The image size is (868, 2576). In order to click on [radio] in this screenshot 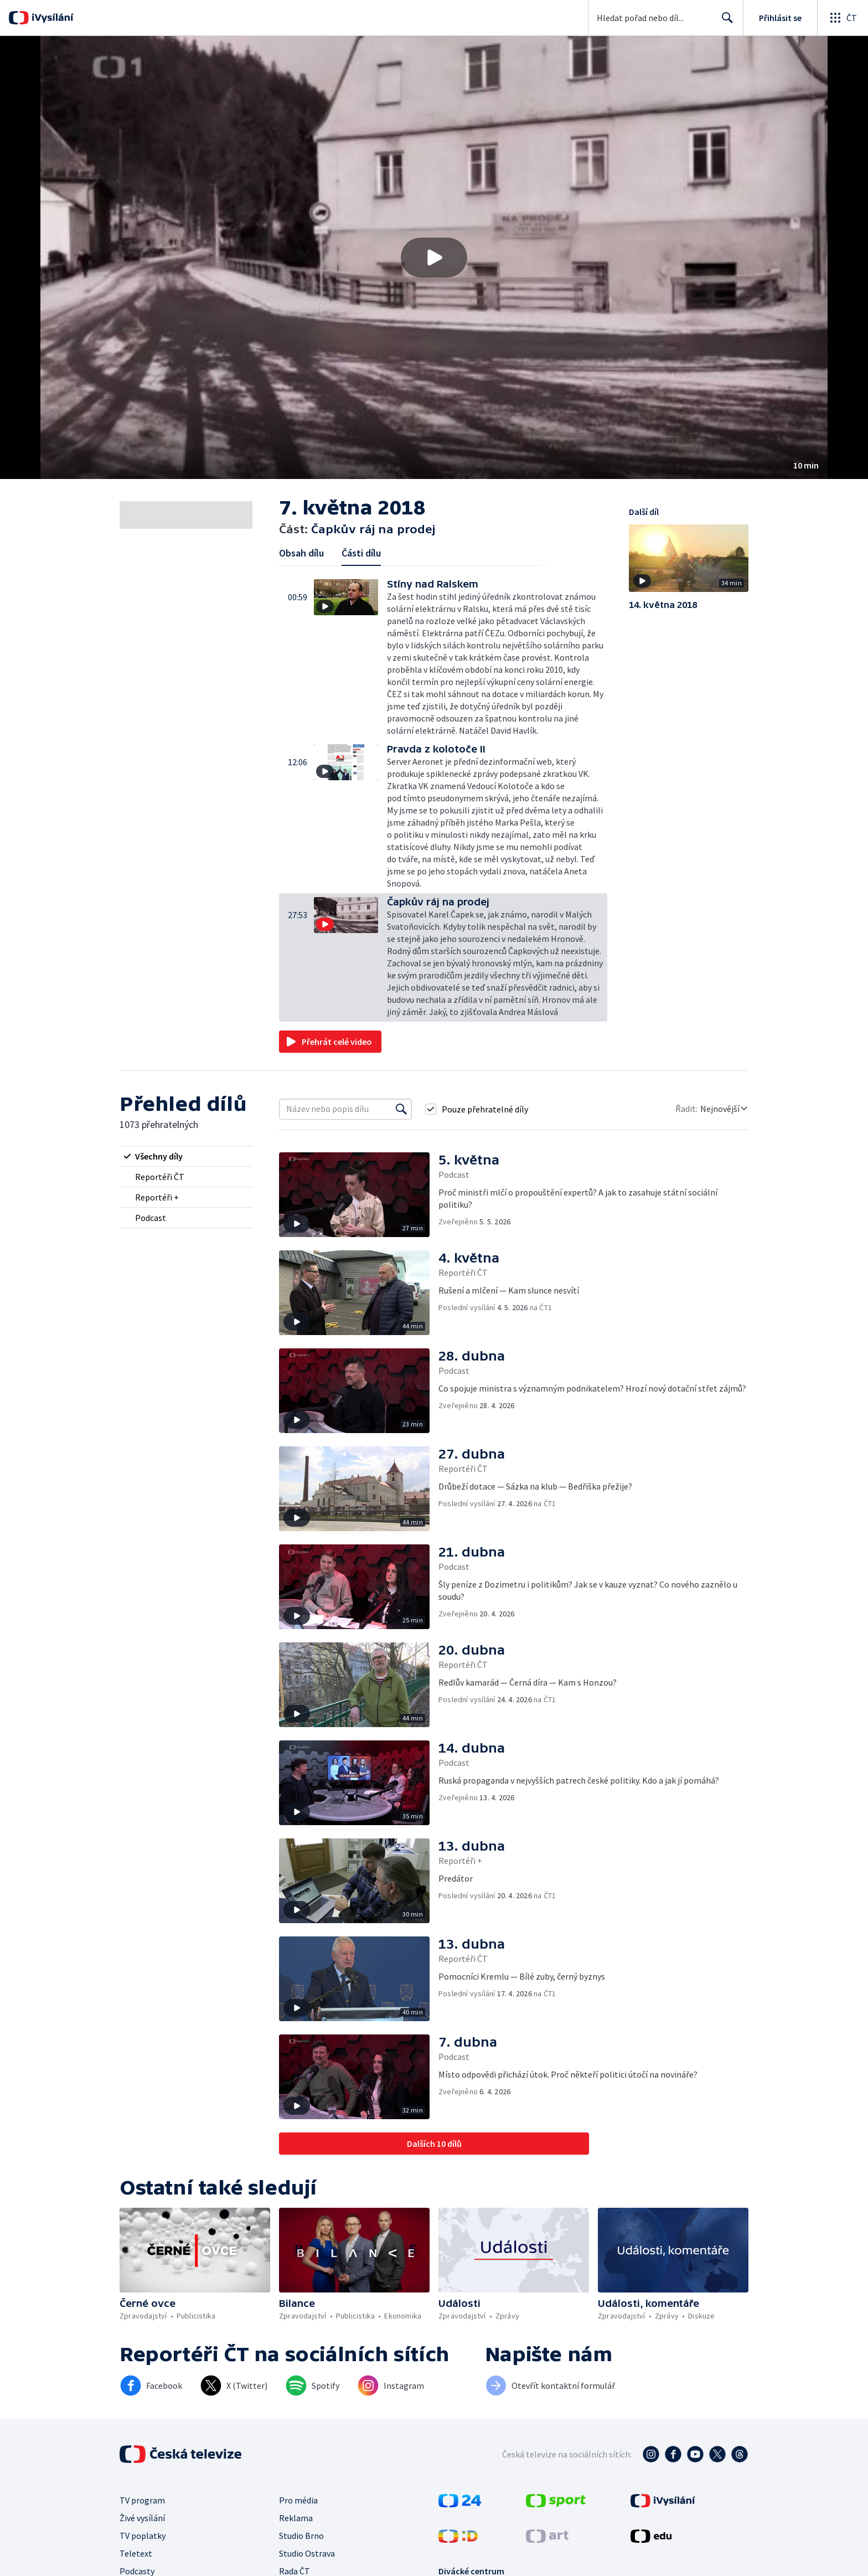, I will do `click(186, 1156)`.